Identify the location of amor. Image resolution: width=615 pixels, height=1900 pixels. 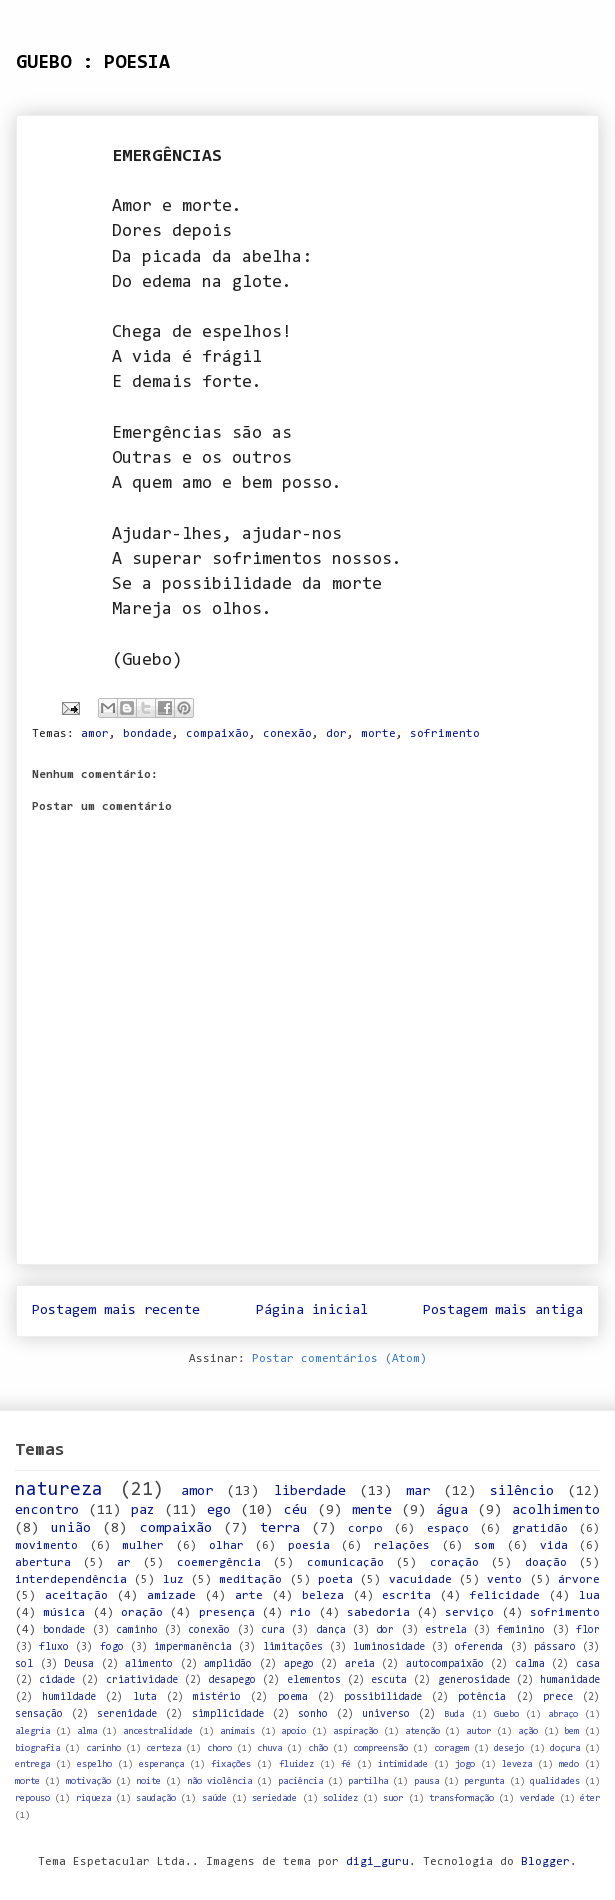
(95, 734).